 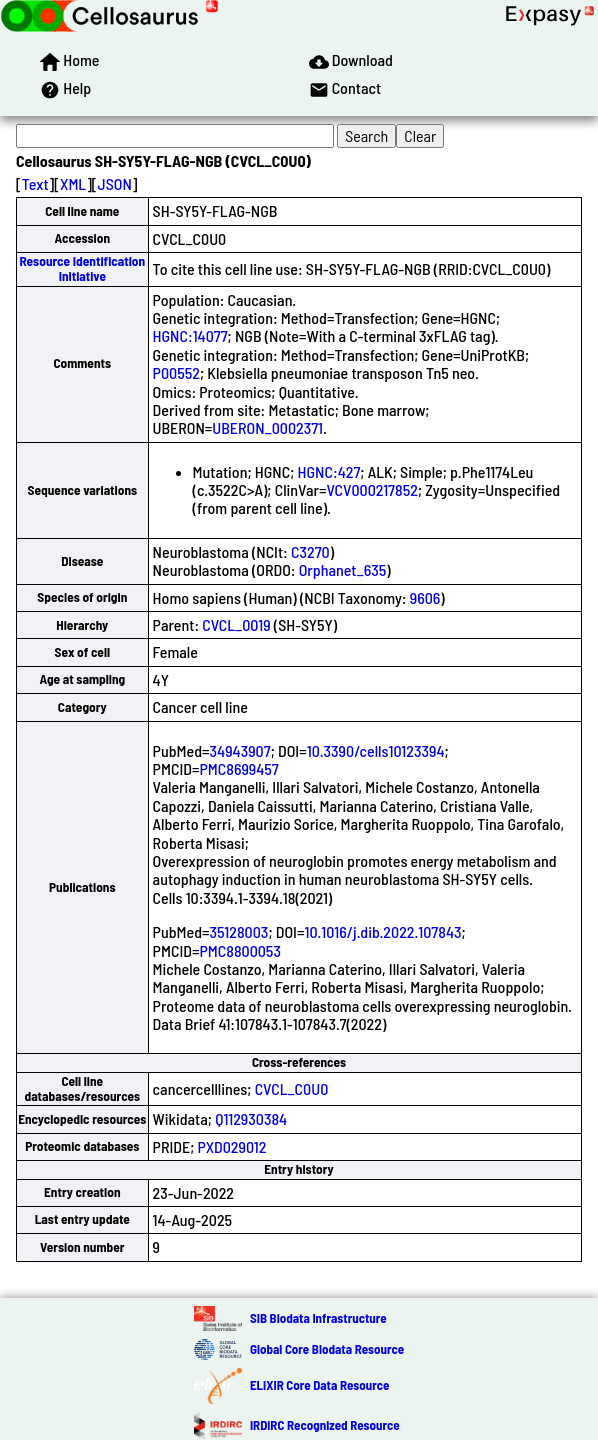 What do you see at coordinates (319, 1385) in the screenshot?
I see `ELIXIR Core Data Resource` at bounding box center [319, 1385].